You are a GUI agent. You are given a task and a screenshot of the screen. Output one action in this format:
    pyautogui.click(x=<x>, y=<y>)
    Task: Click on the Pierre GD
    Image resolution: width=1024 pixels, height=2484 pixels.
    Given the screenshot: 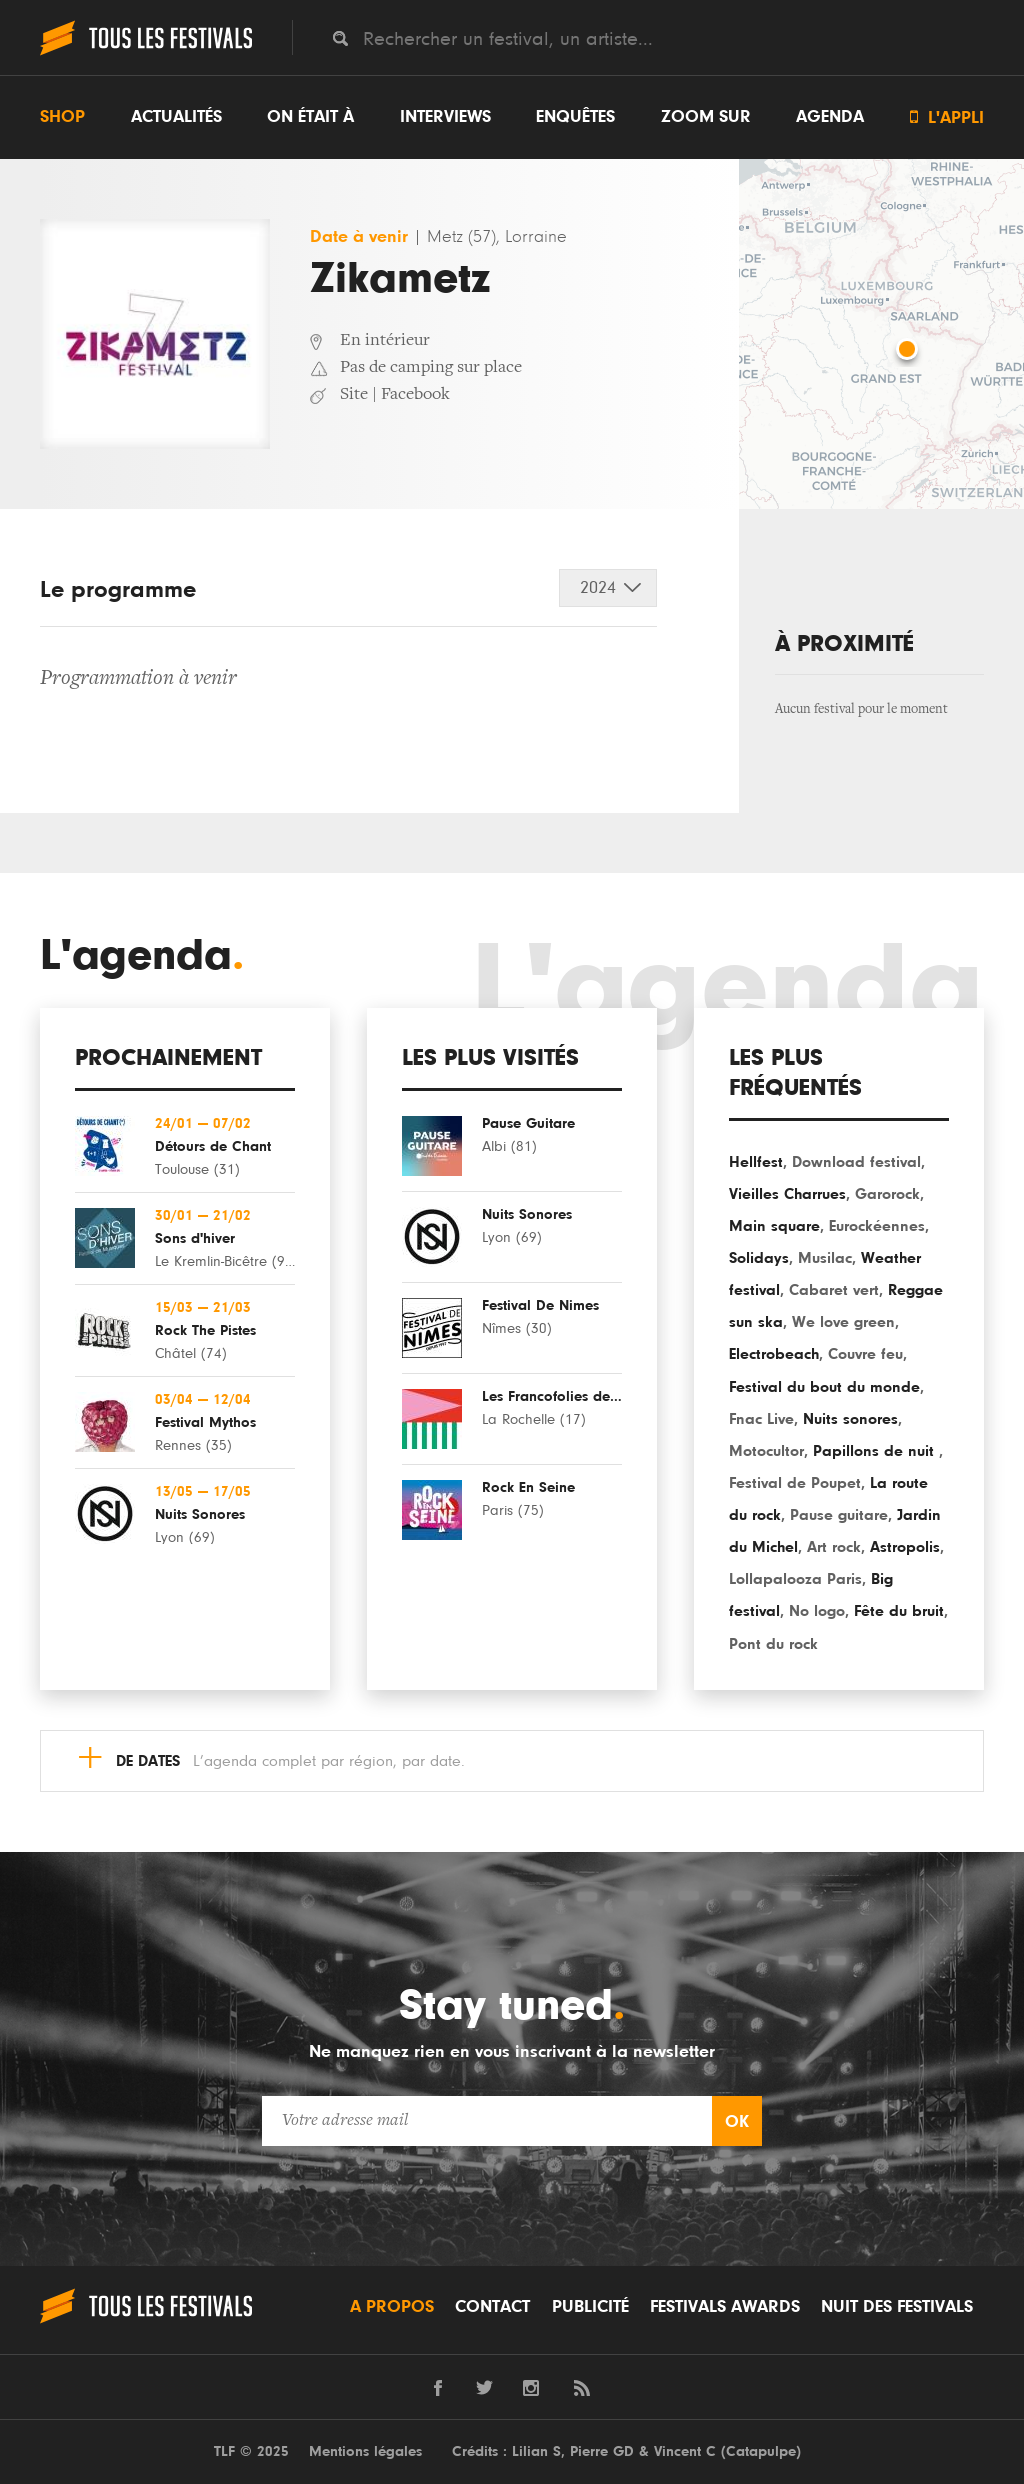 What is the action you would take?
    pyautogui.click(x=602, y=2451)
    